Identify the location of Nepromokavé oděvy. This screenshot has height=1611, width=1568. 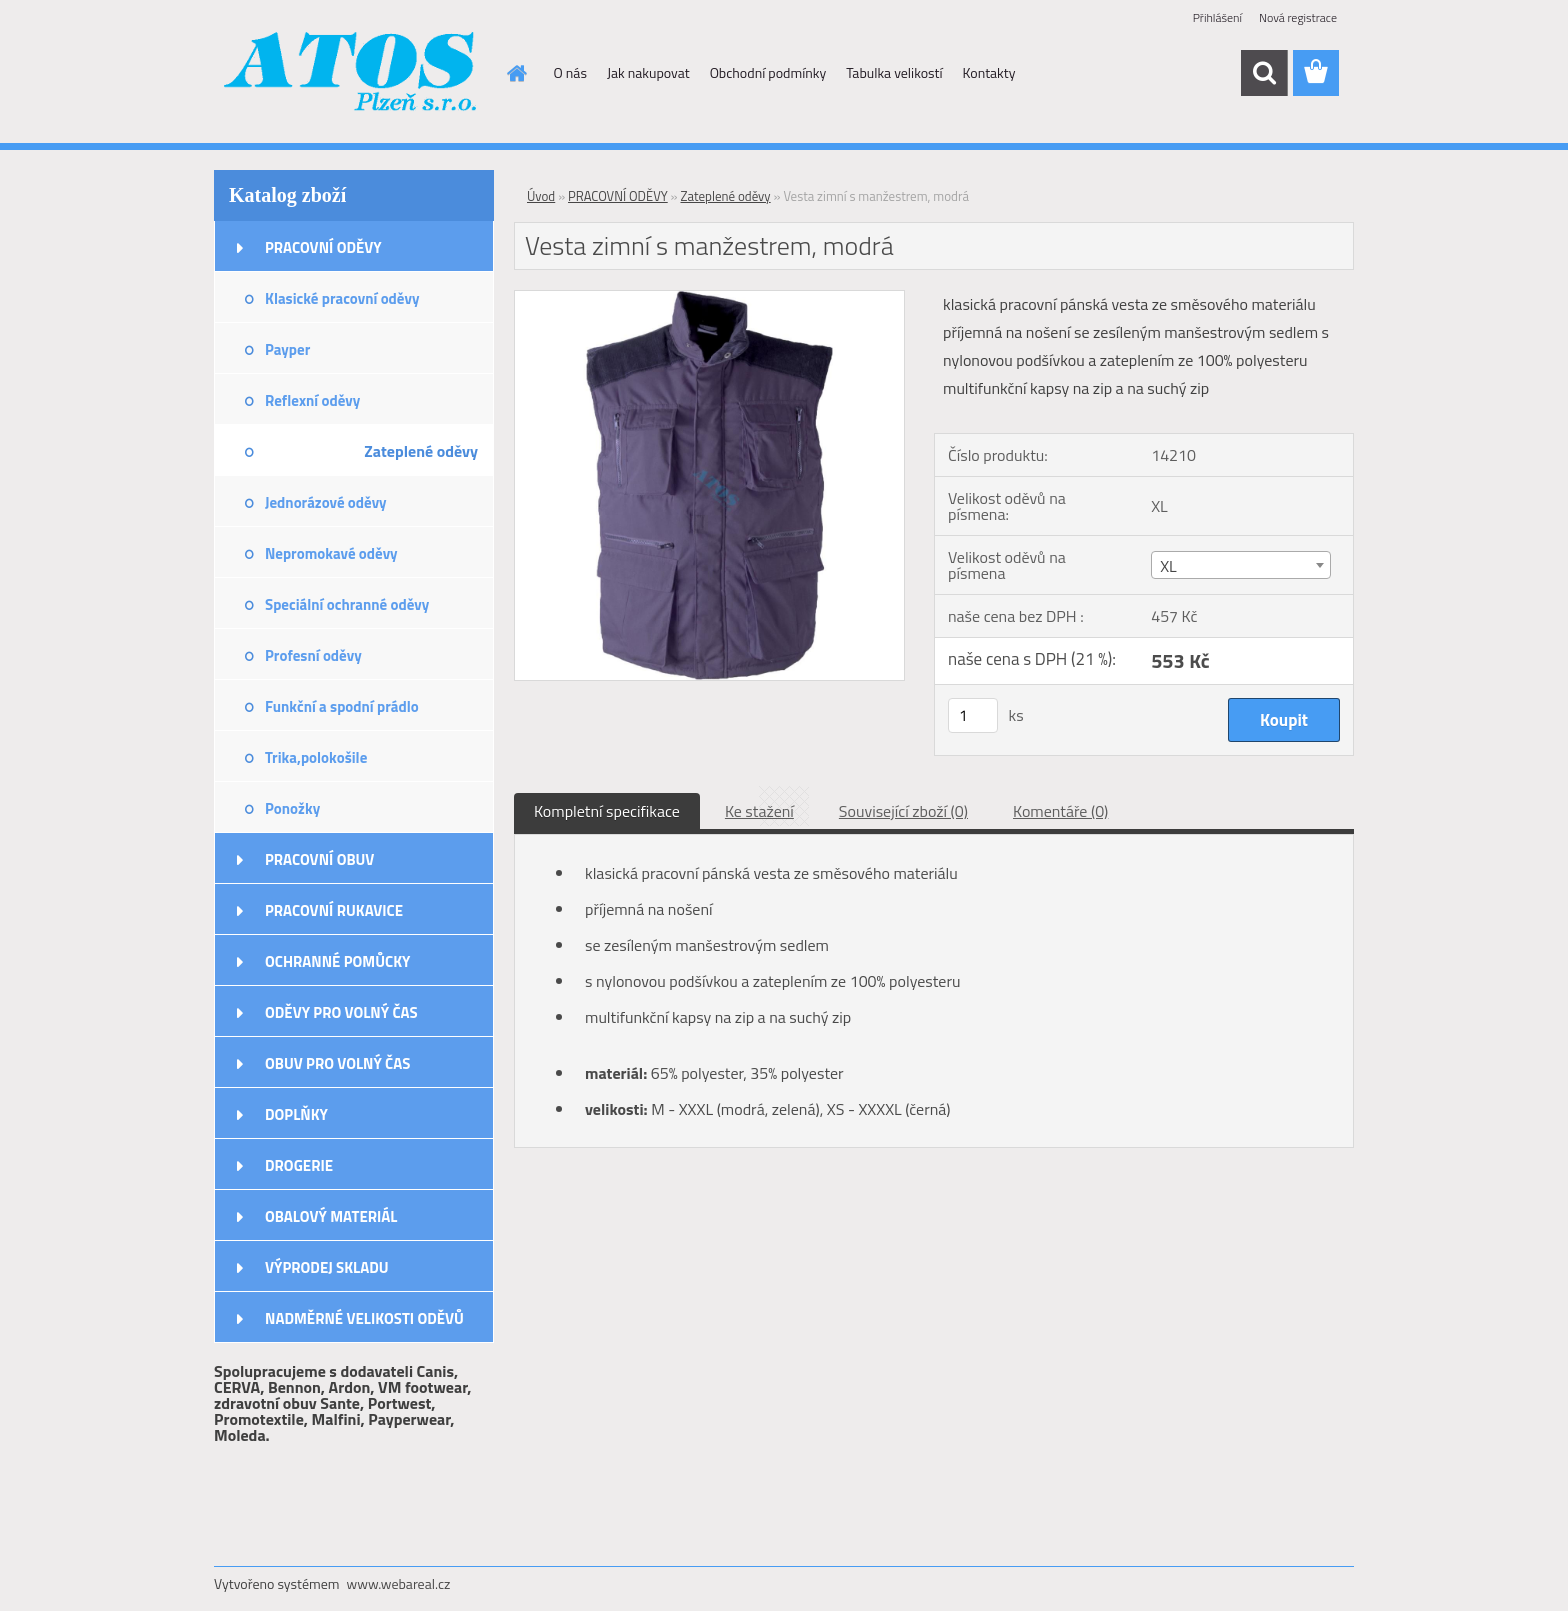
(331, 553).